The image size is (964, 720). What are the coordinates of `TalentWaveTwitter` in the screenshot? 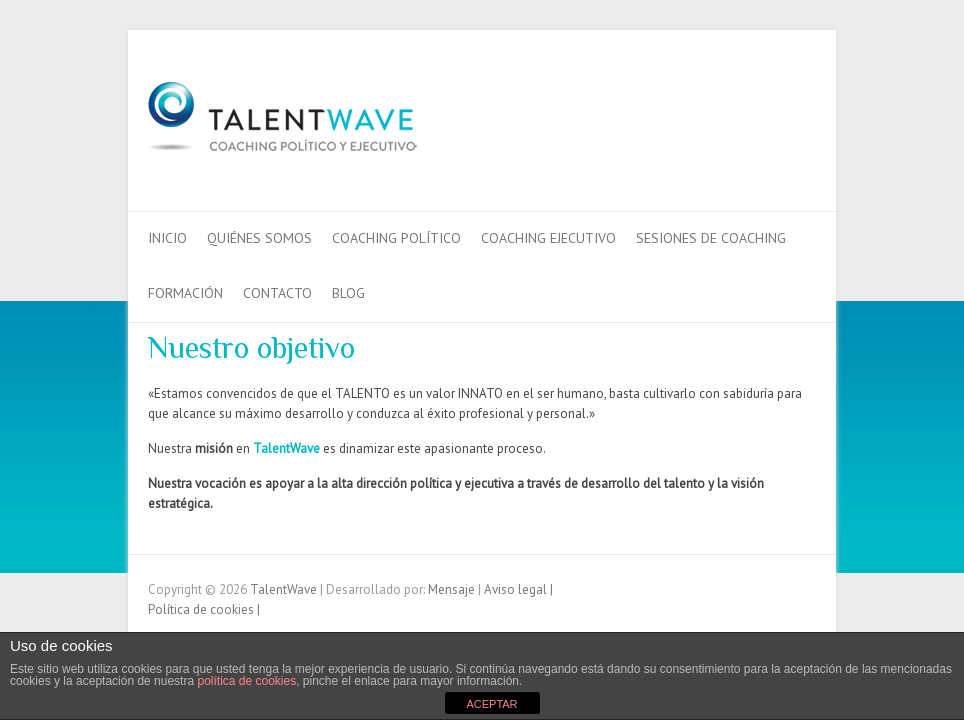 It's located at (766, 103).